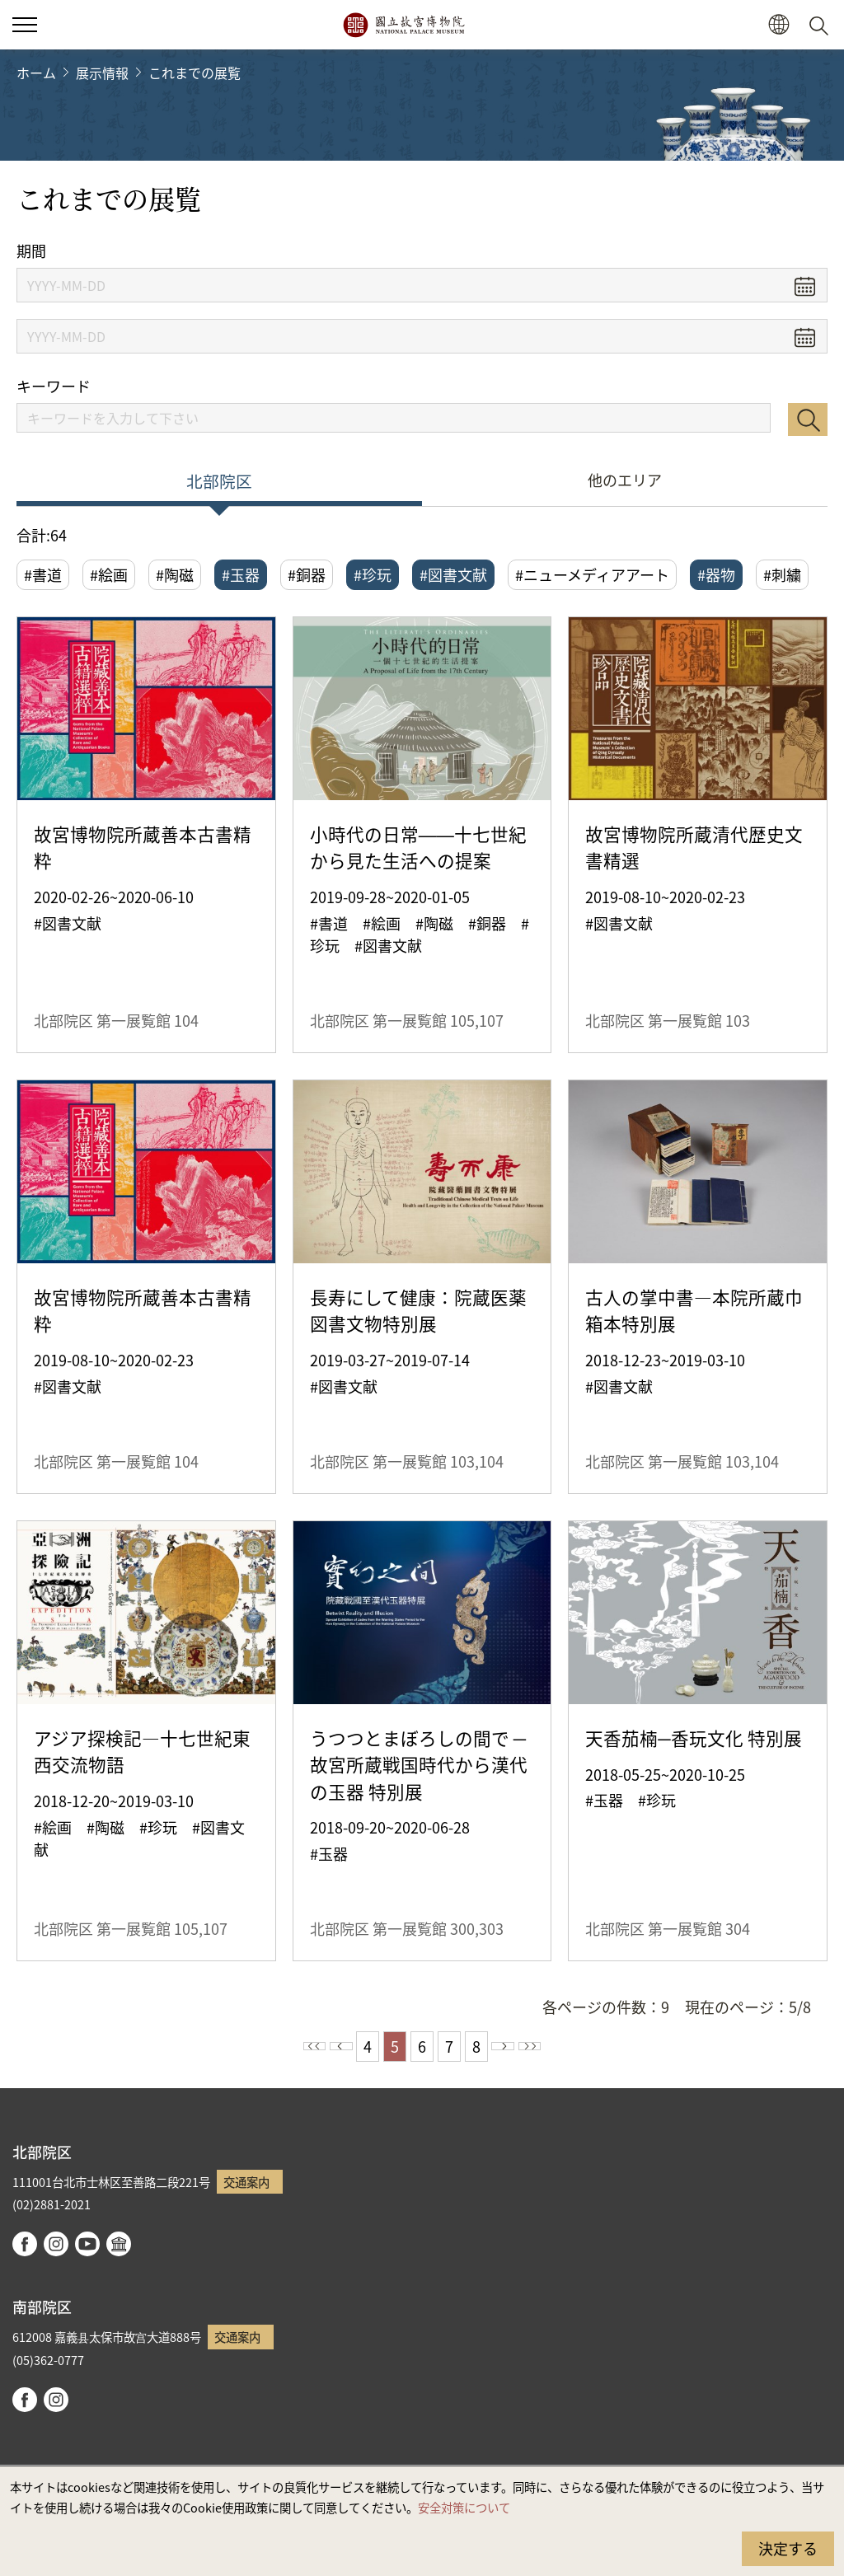 The width and height of the screenshot is (844, 2576). I want to click on facebook, so click(24, 2244).